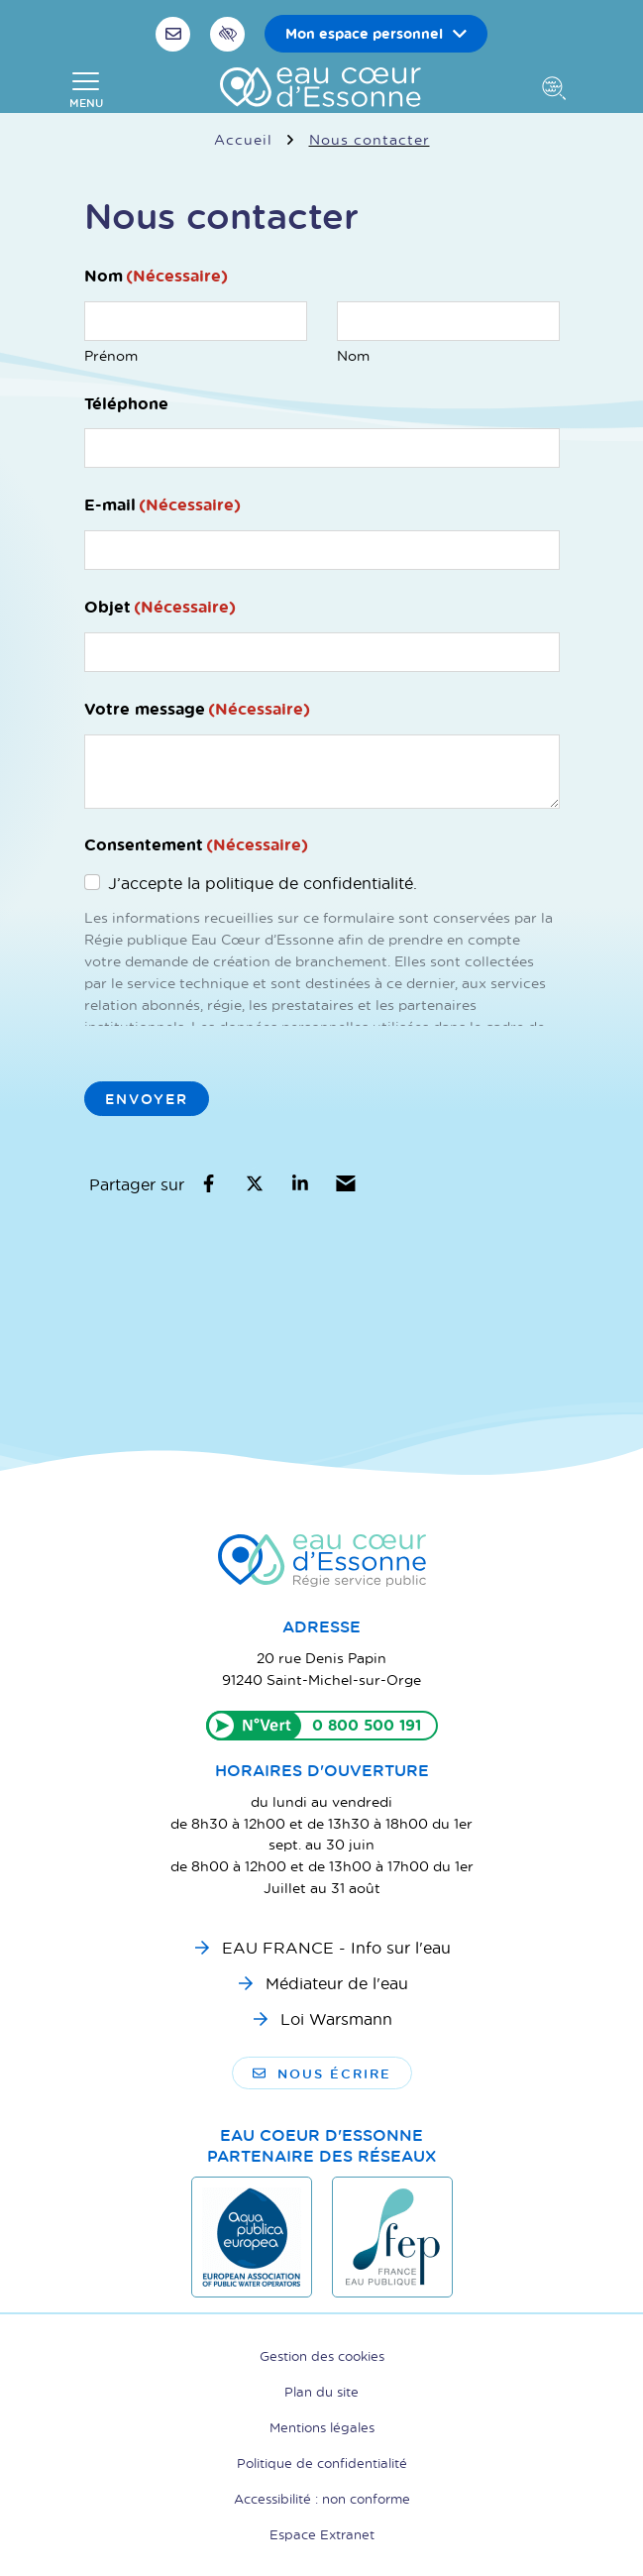  What do you see at coordinates (336, 2018) in the screenshot?
I see `Loi Warsmann` at bounding box center [336, 2018].